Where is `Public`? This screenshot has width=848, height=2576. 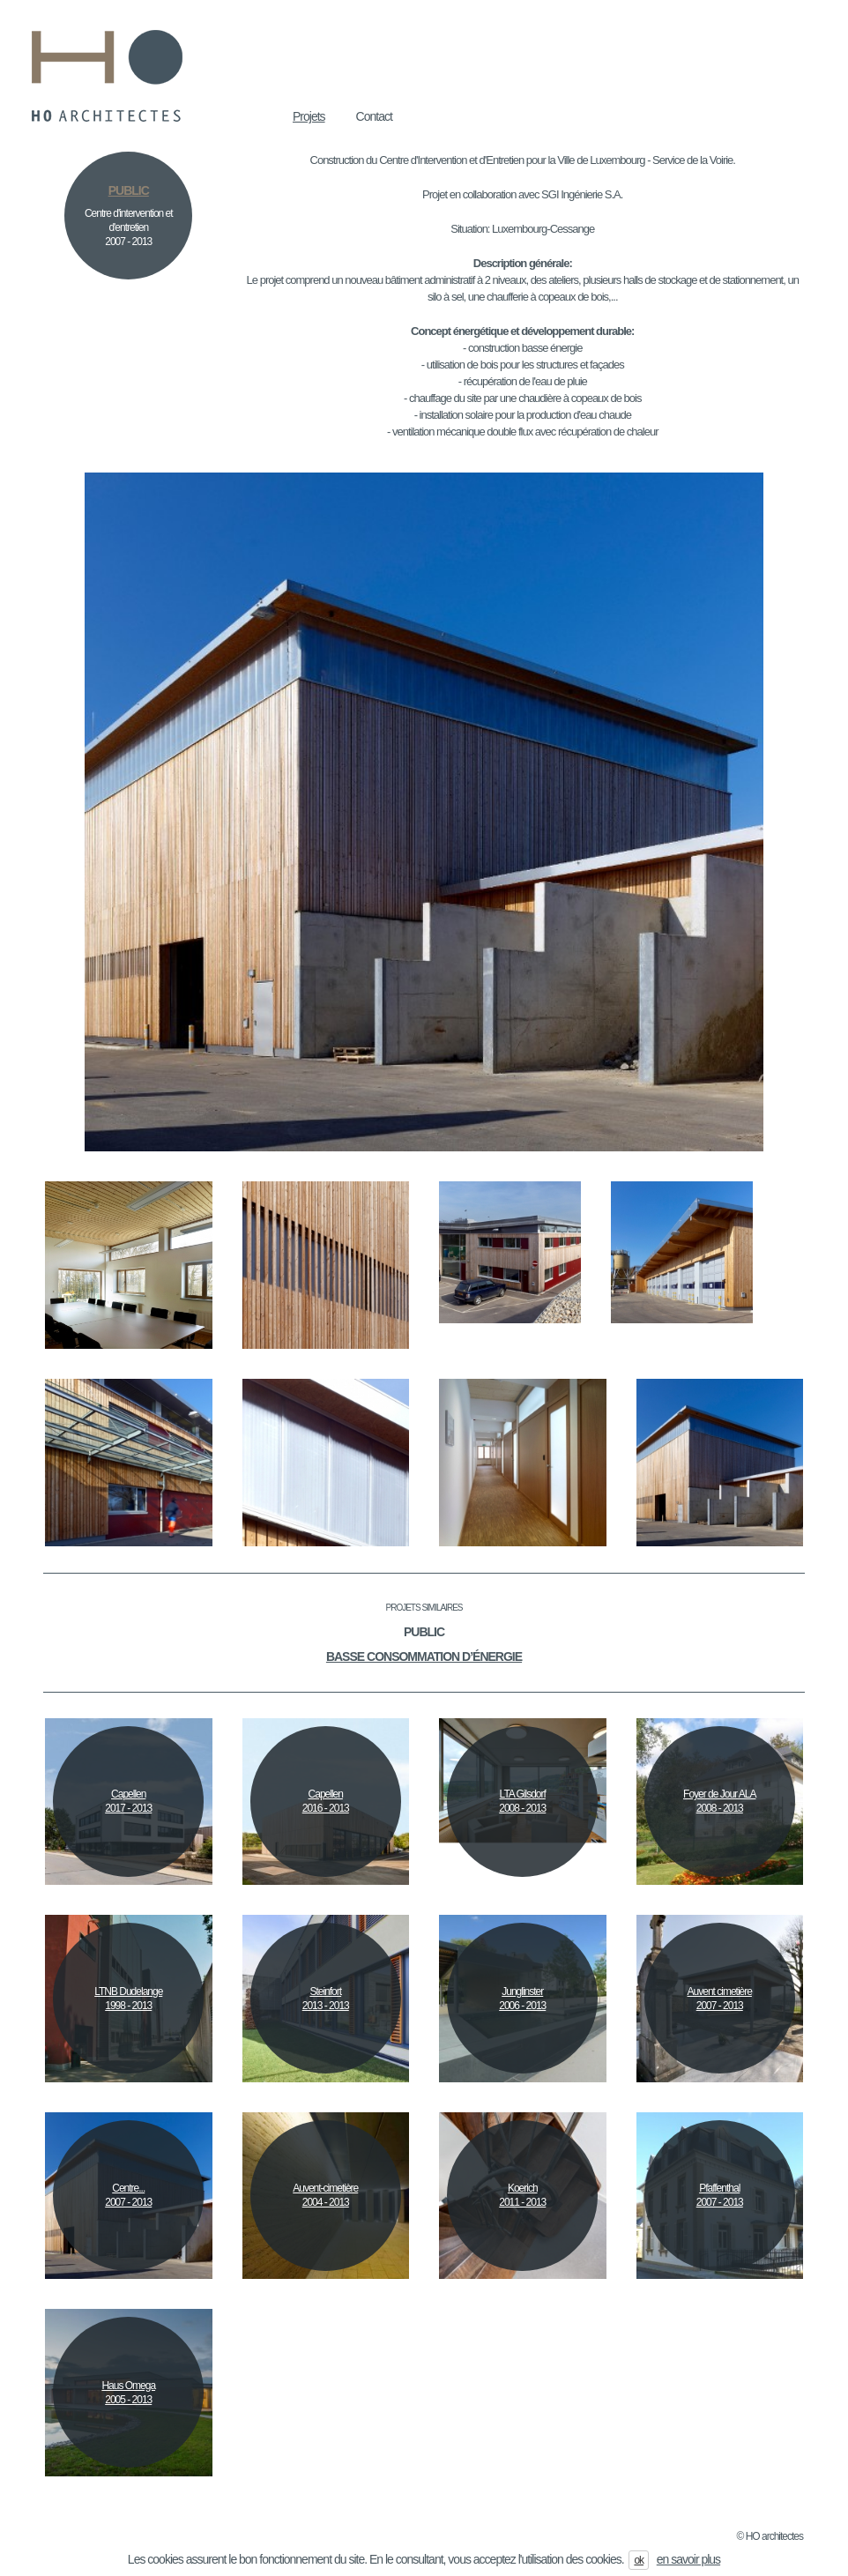 Public is located at coordinates (424, 1632).